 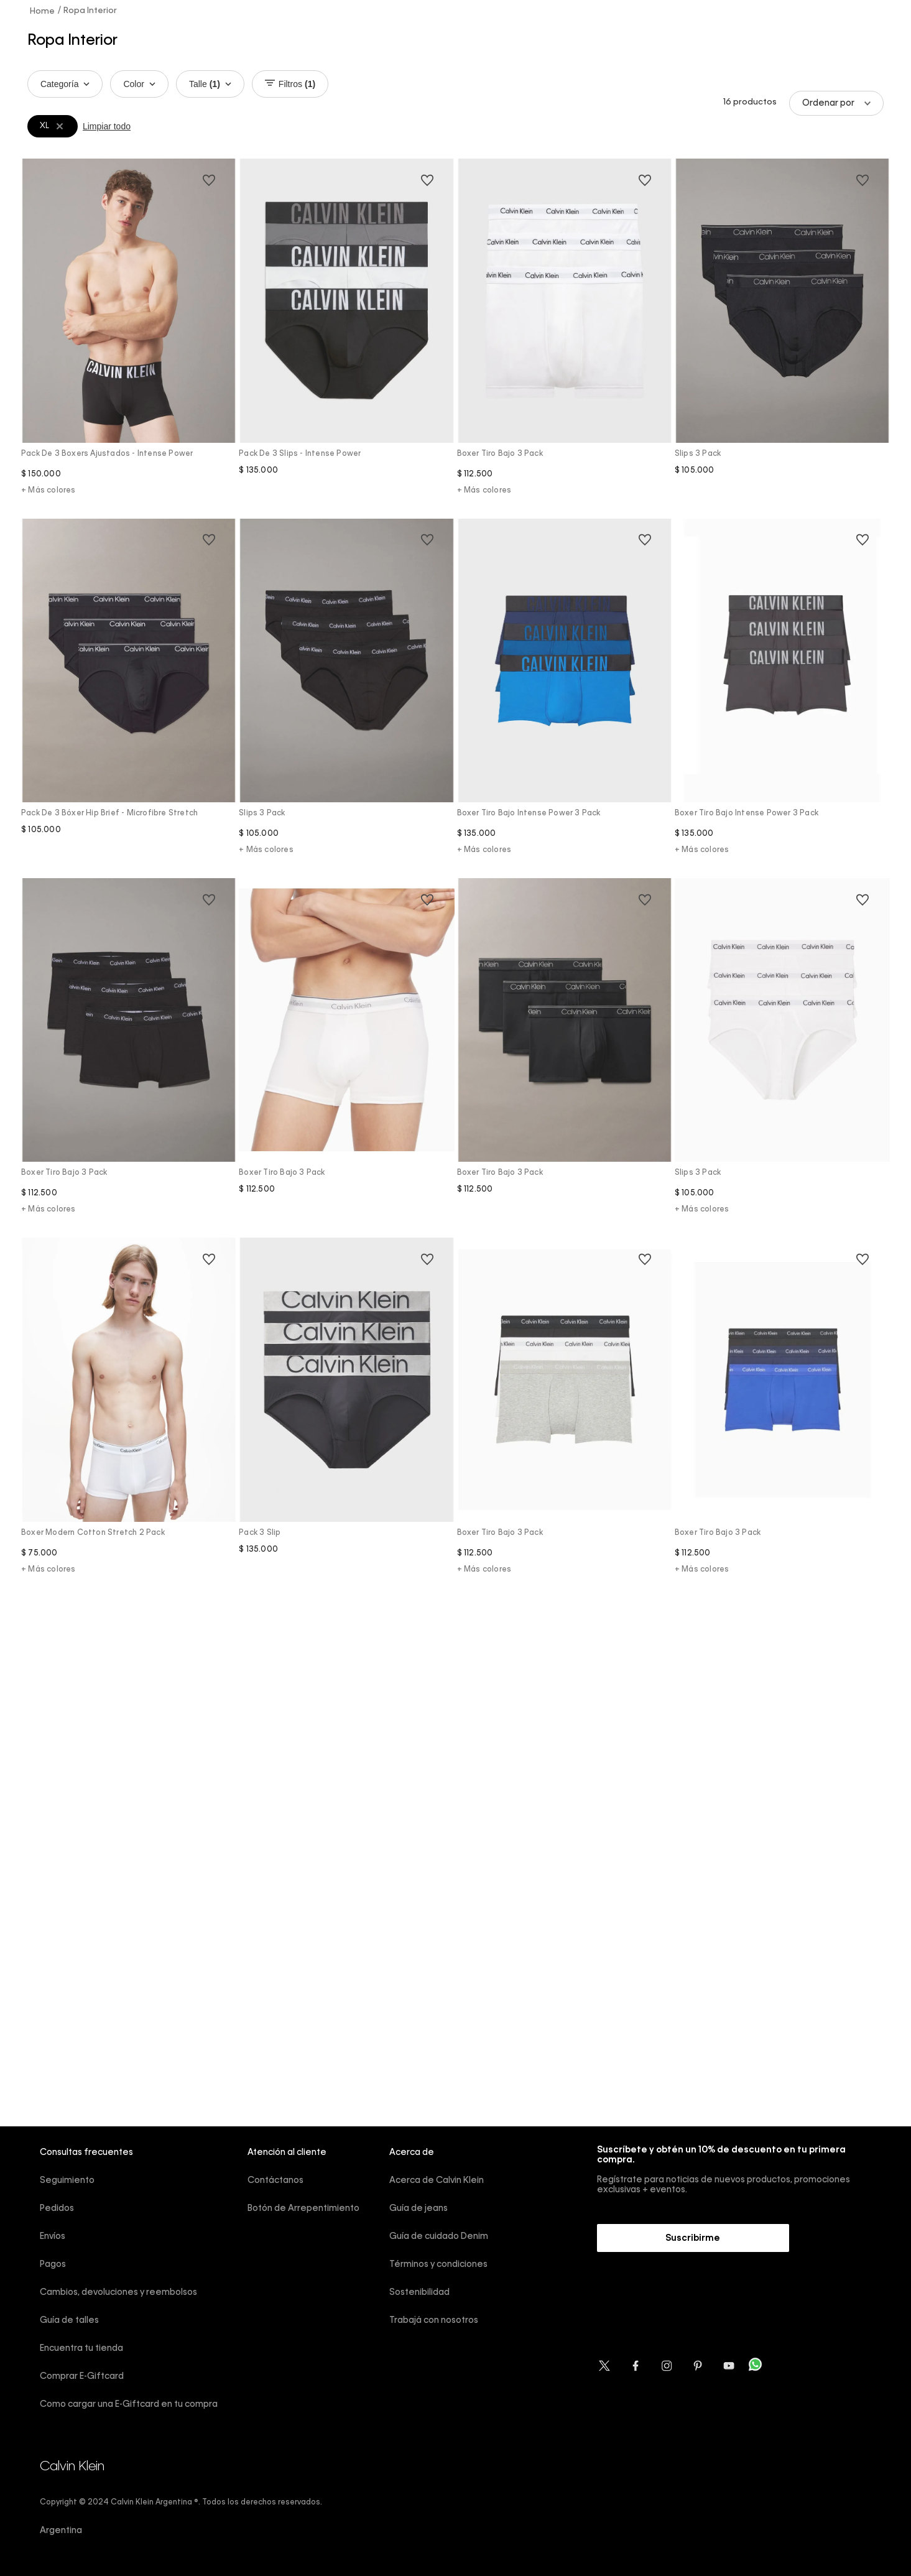 I want to click on [Boxer Tiro Bajo 3 Pack], so click(x=564, y=337).